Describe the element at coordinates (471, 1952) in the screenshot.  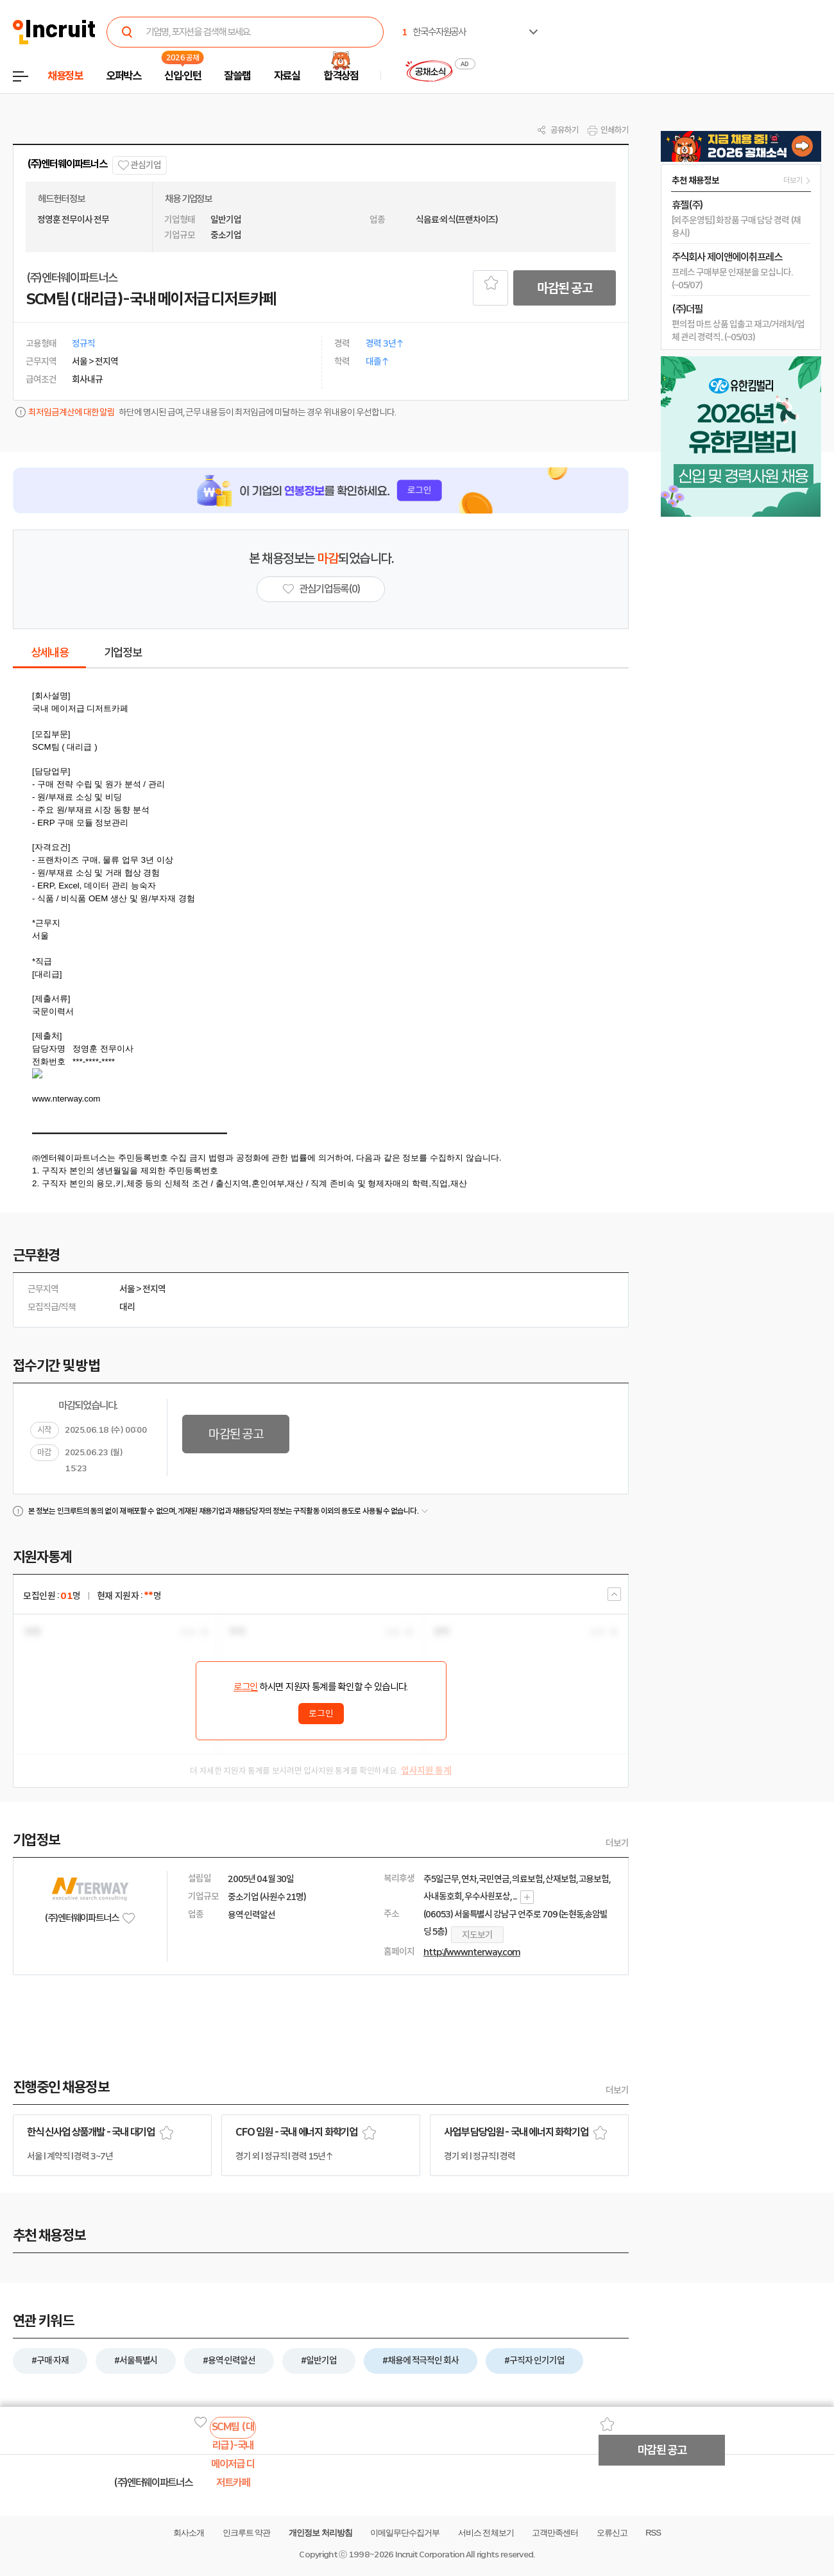
I see `http://www.nterway.com` at that location.